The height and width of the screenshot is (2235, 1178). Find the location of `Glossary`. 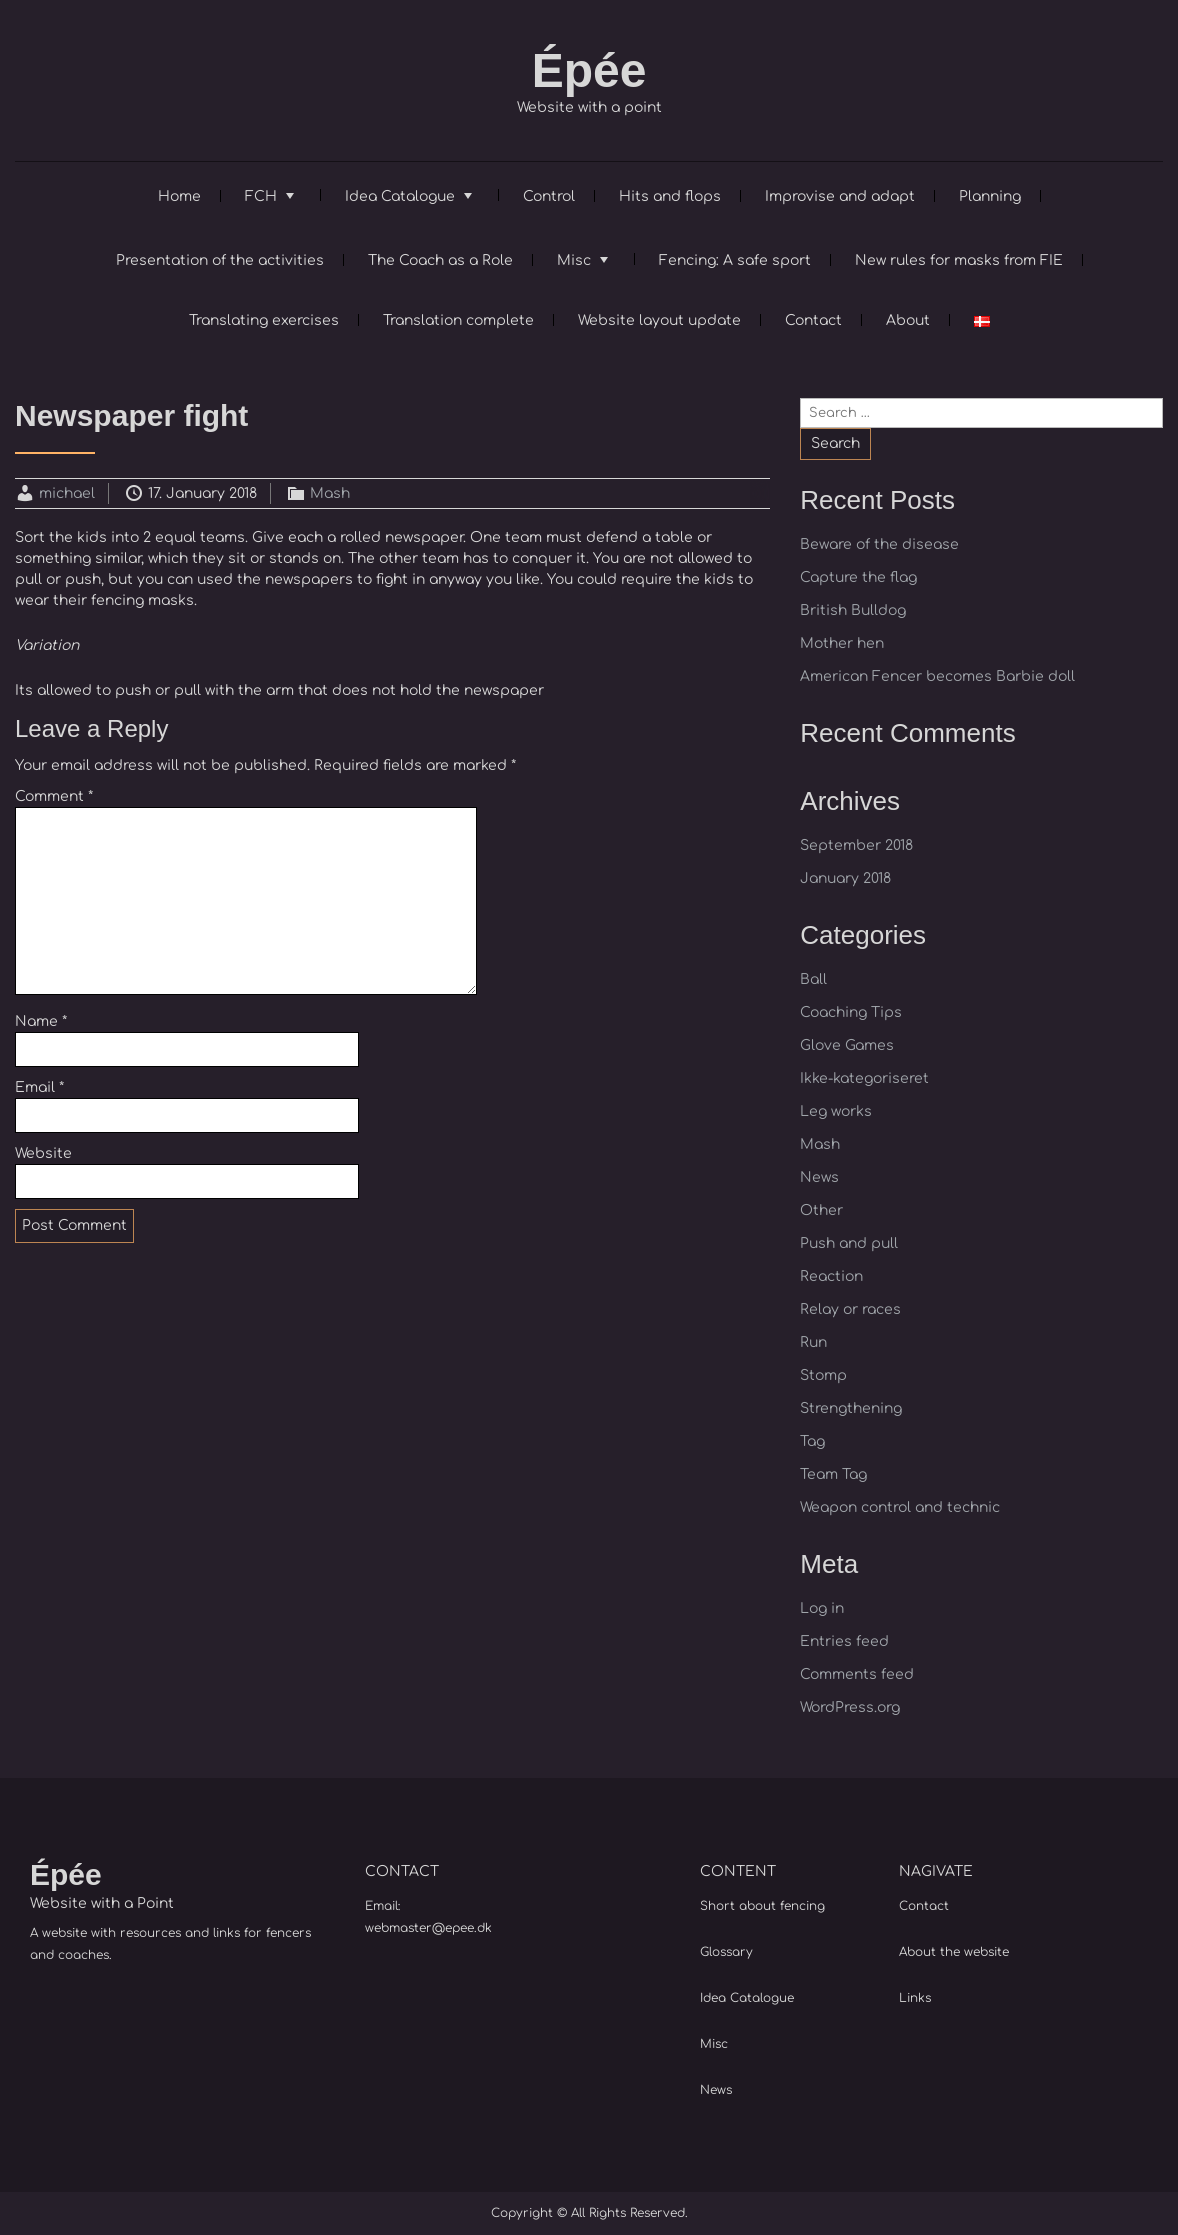

Glossary is located at coordinates (726, 1952).